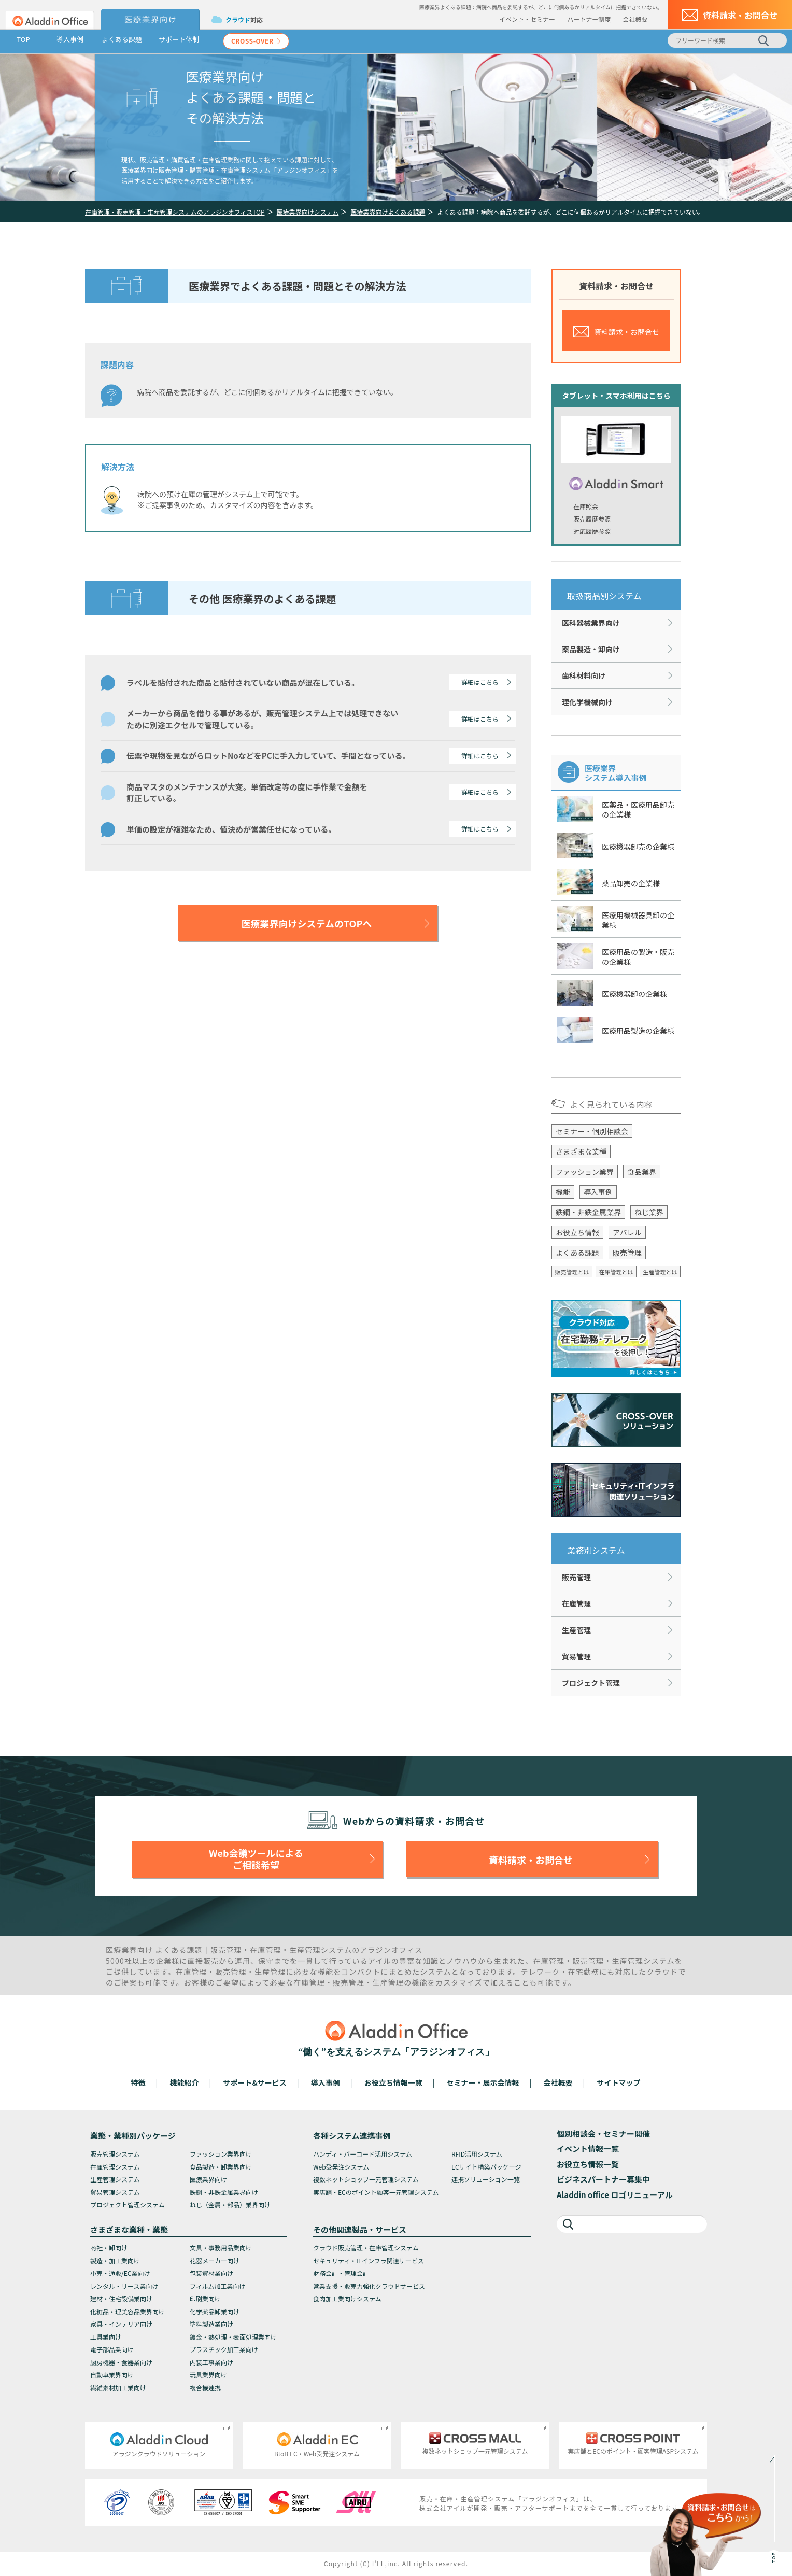  What do you see at coordinates (341, 2166) in the screenshot?
I see `Web受発注システム` at bounding box center [341, 2166].